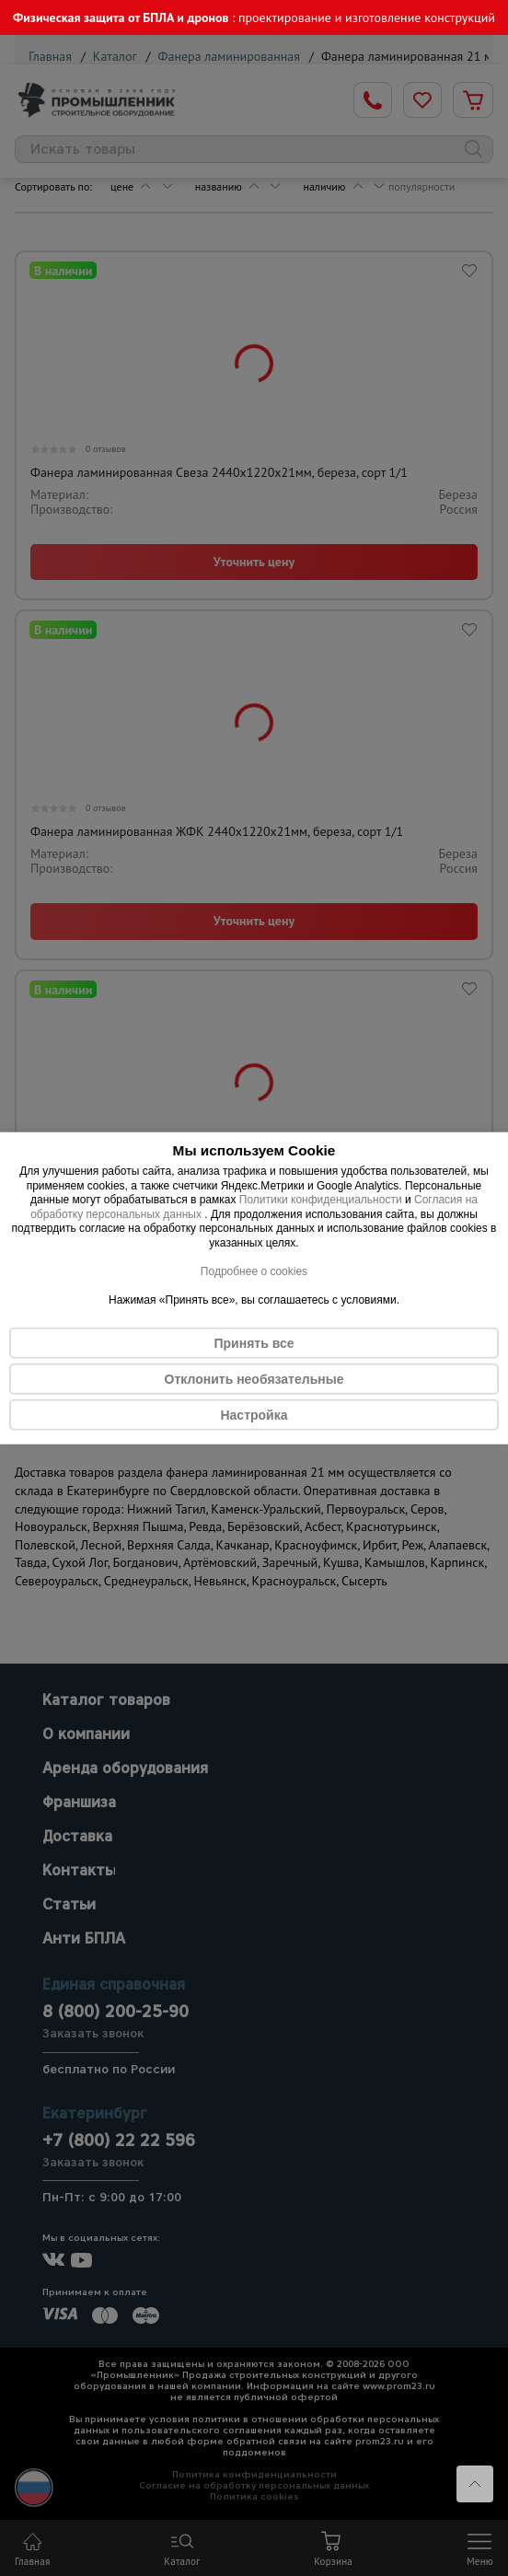 The image size is (508, 2576). What do you see at coordinates (254, 1378) in the screenshot?
I see `Отклонить необязательные` at bounding box center [254, 1378].